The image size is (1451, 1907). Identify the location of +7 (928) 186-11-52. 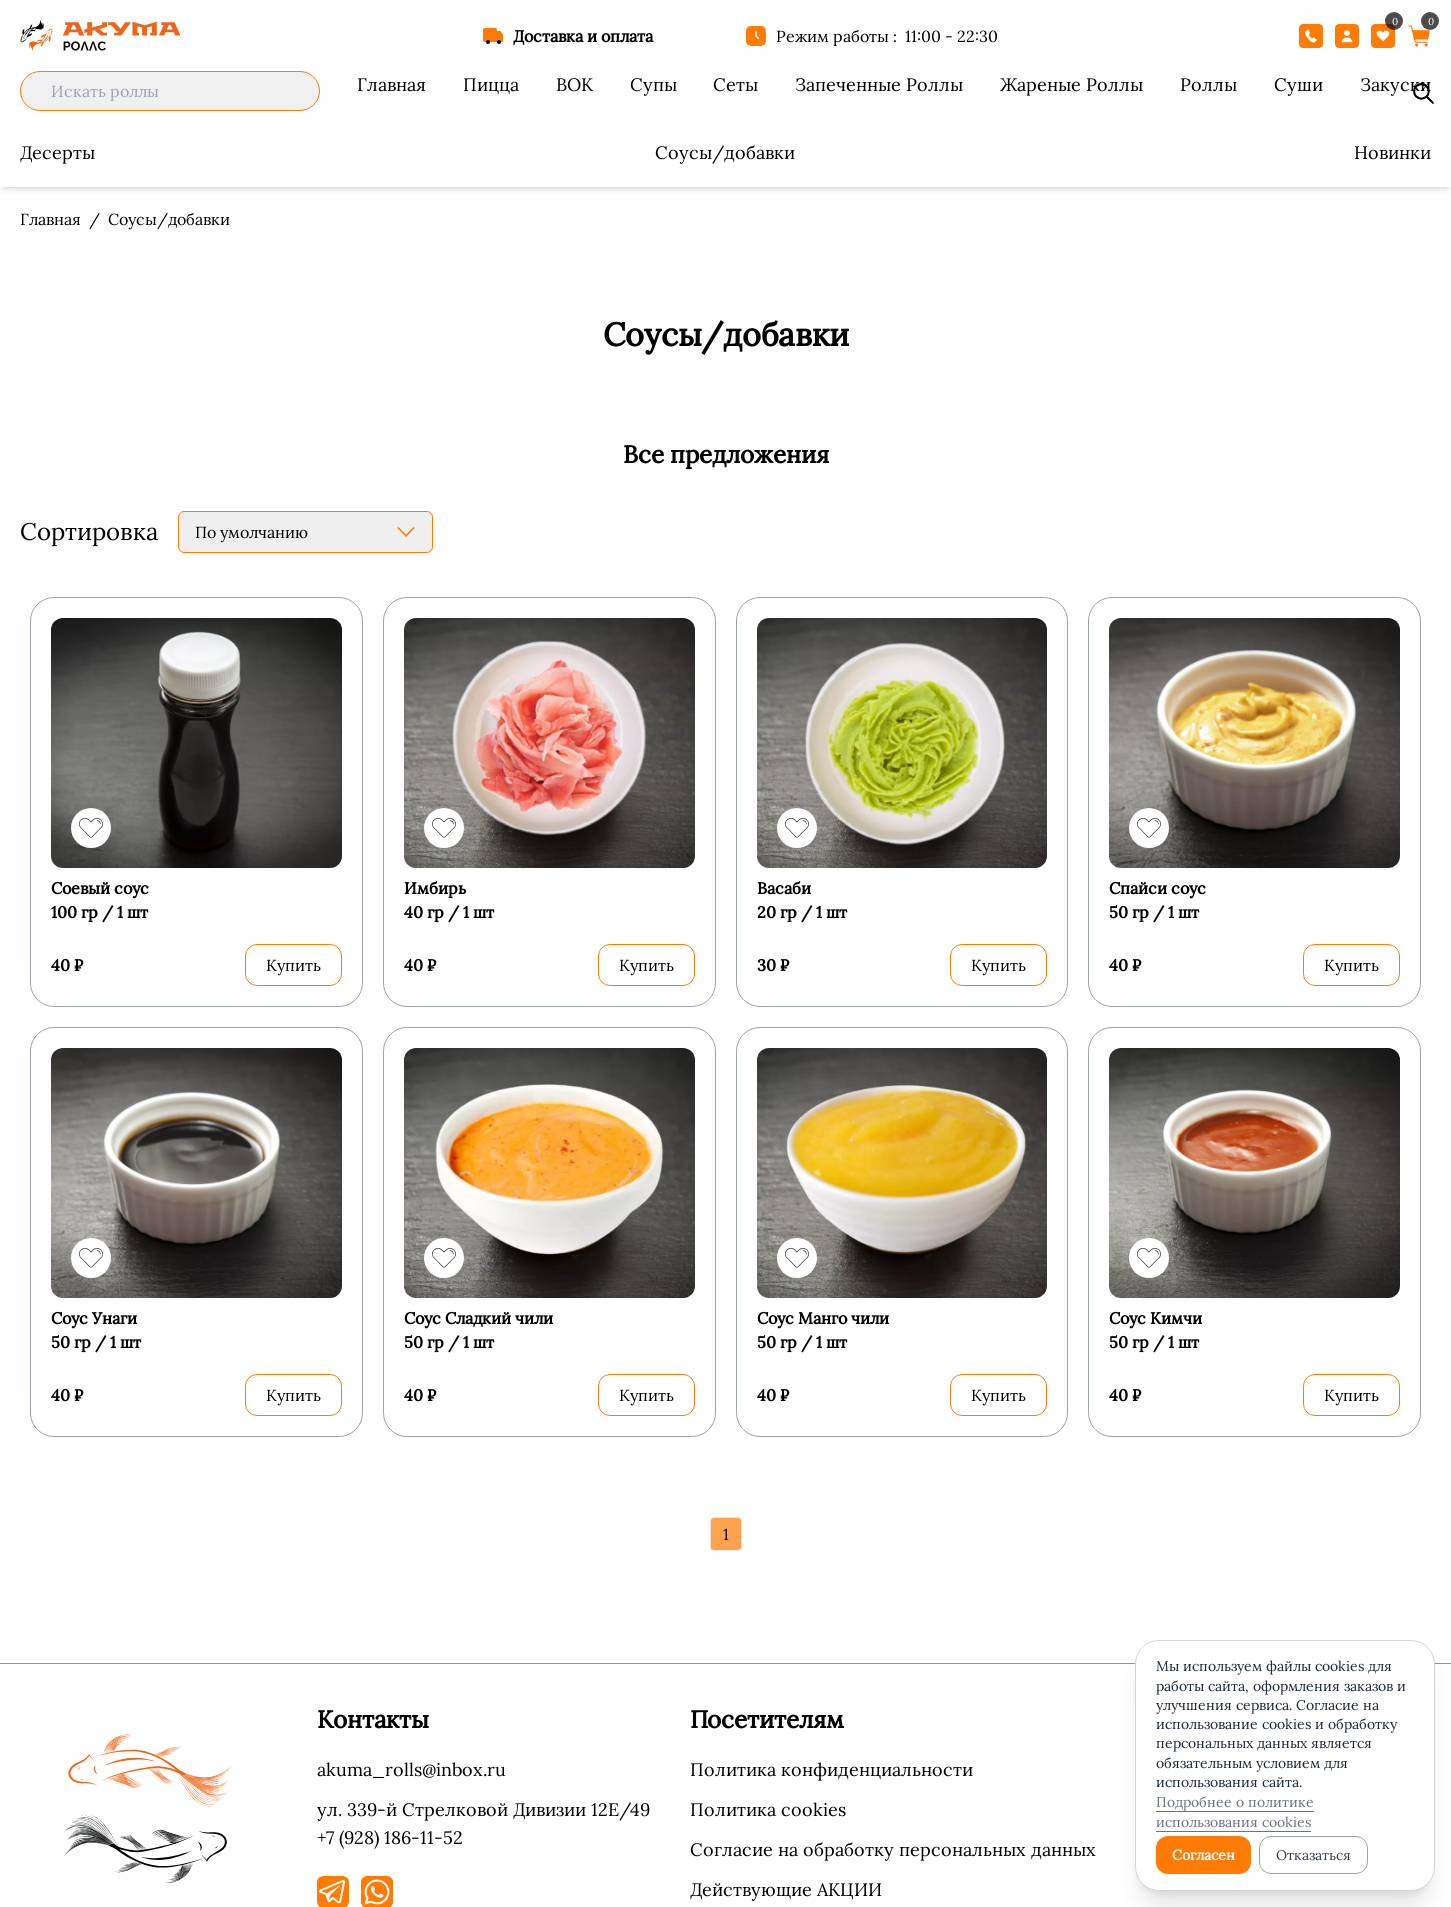
(390, 1822).